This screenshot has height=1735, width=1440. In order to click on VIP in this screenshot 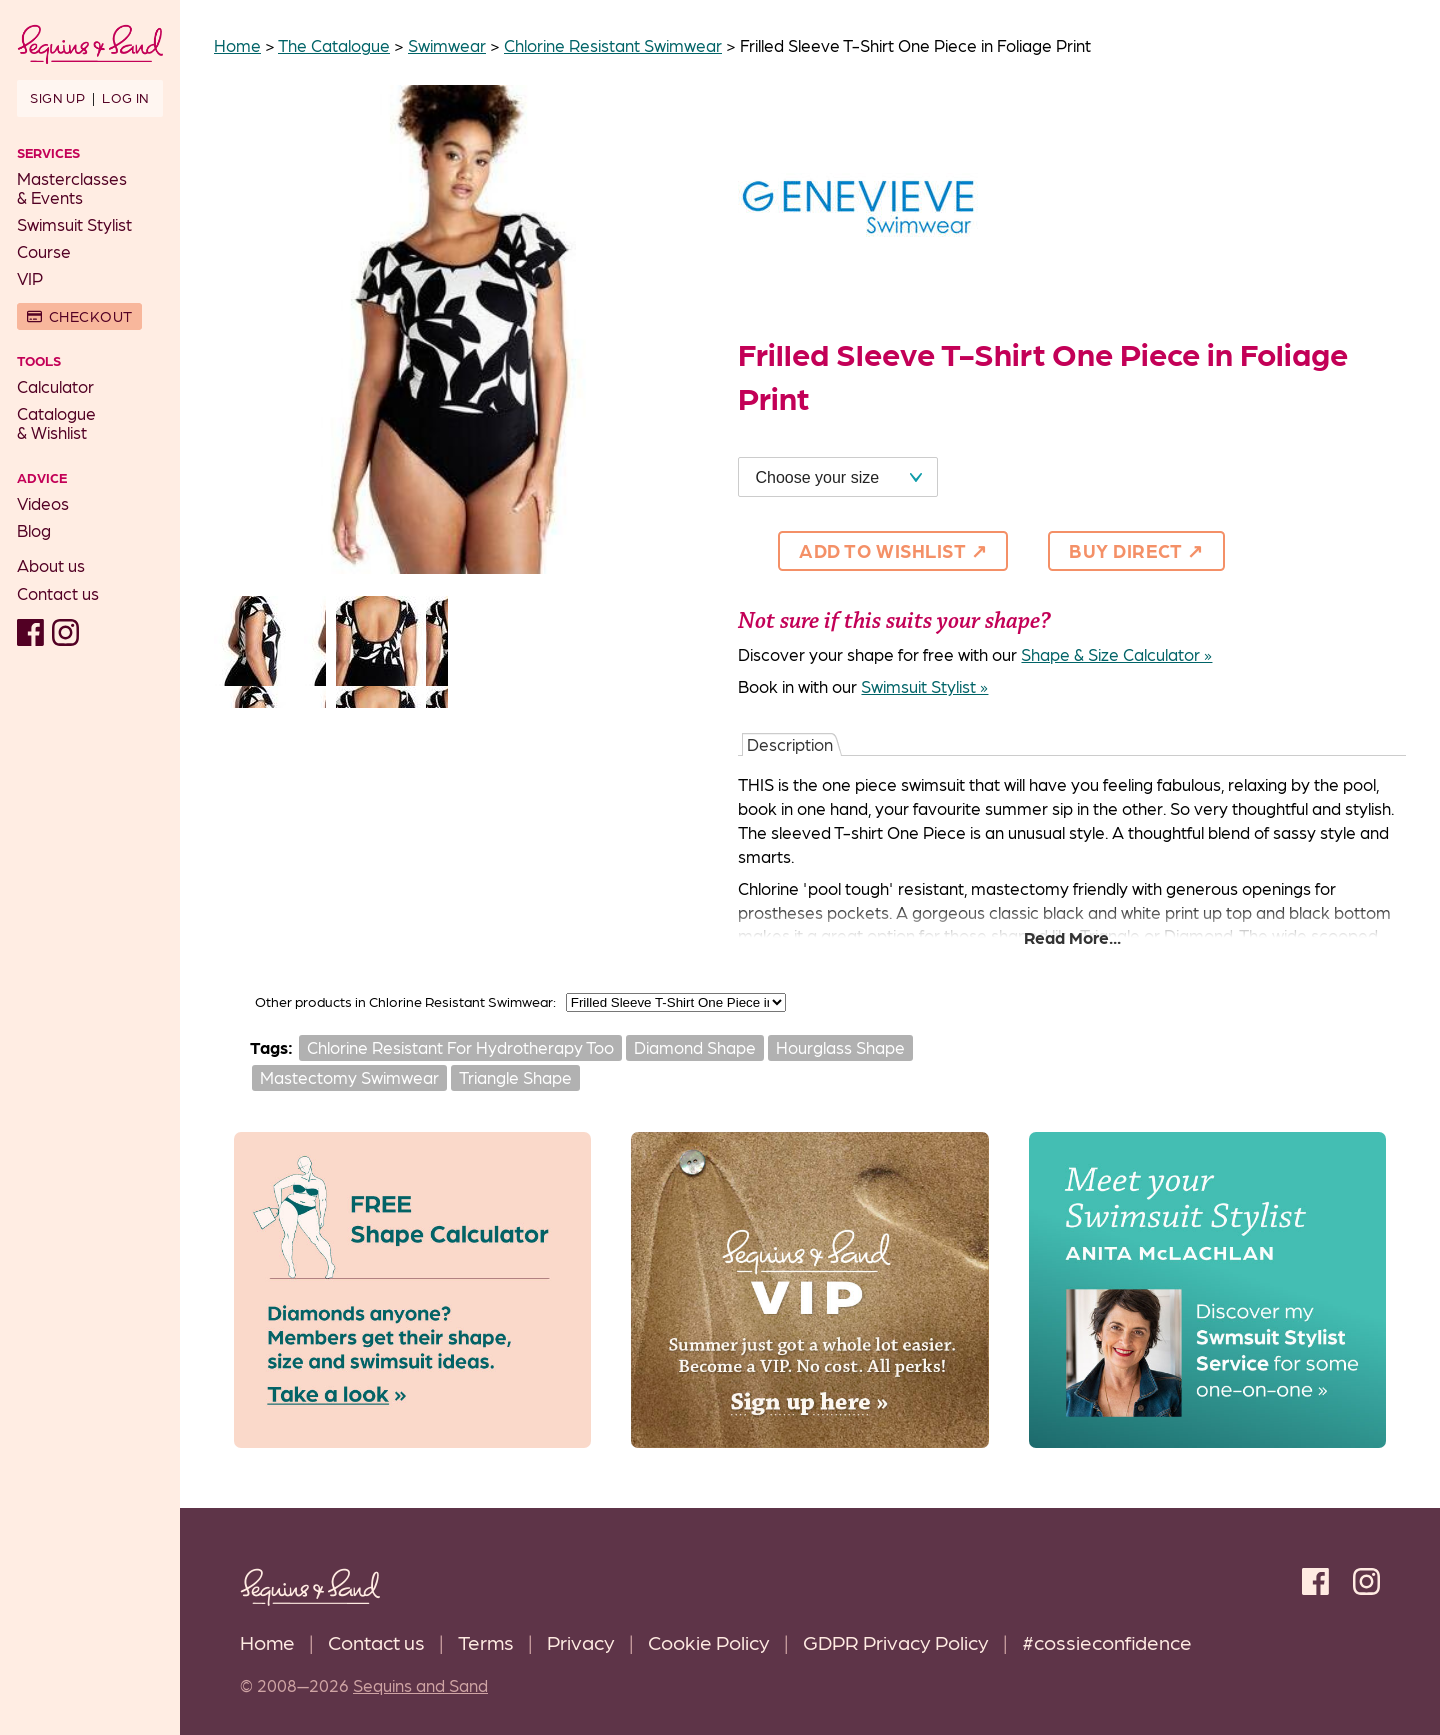, I will do `click(30, 278)`.